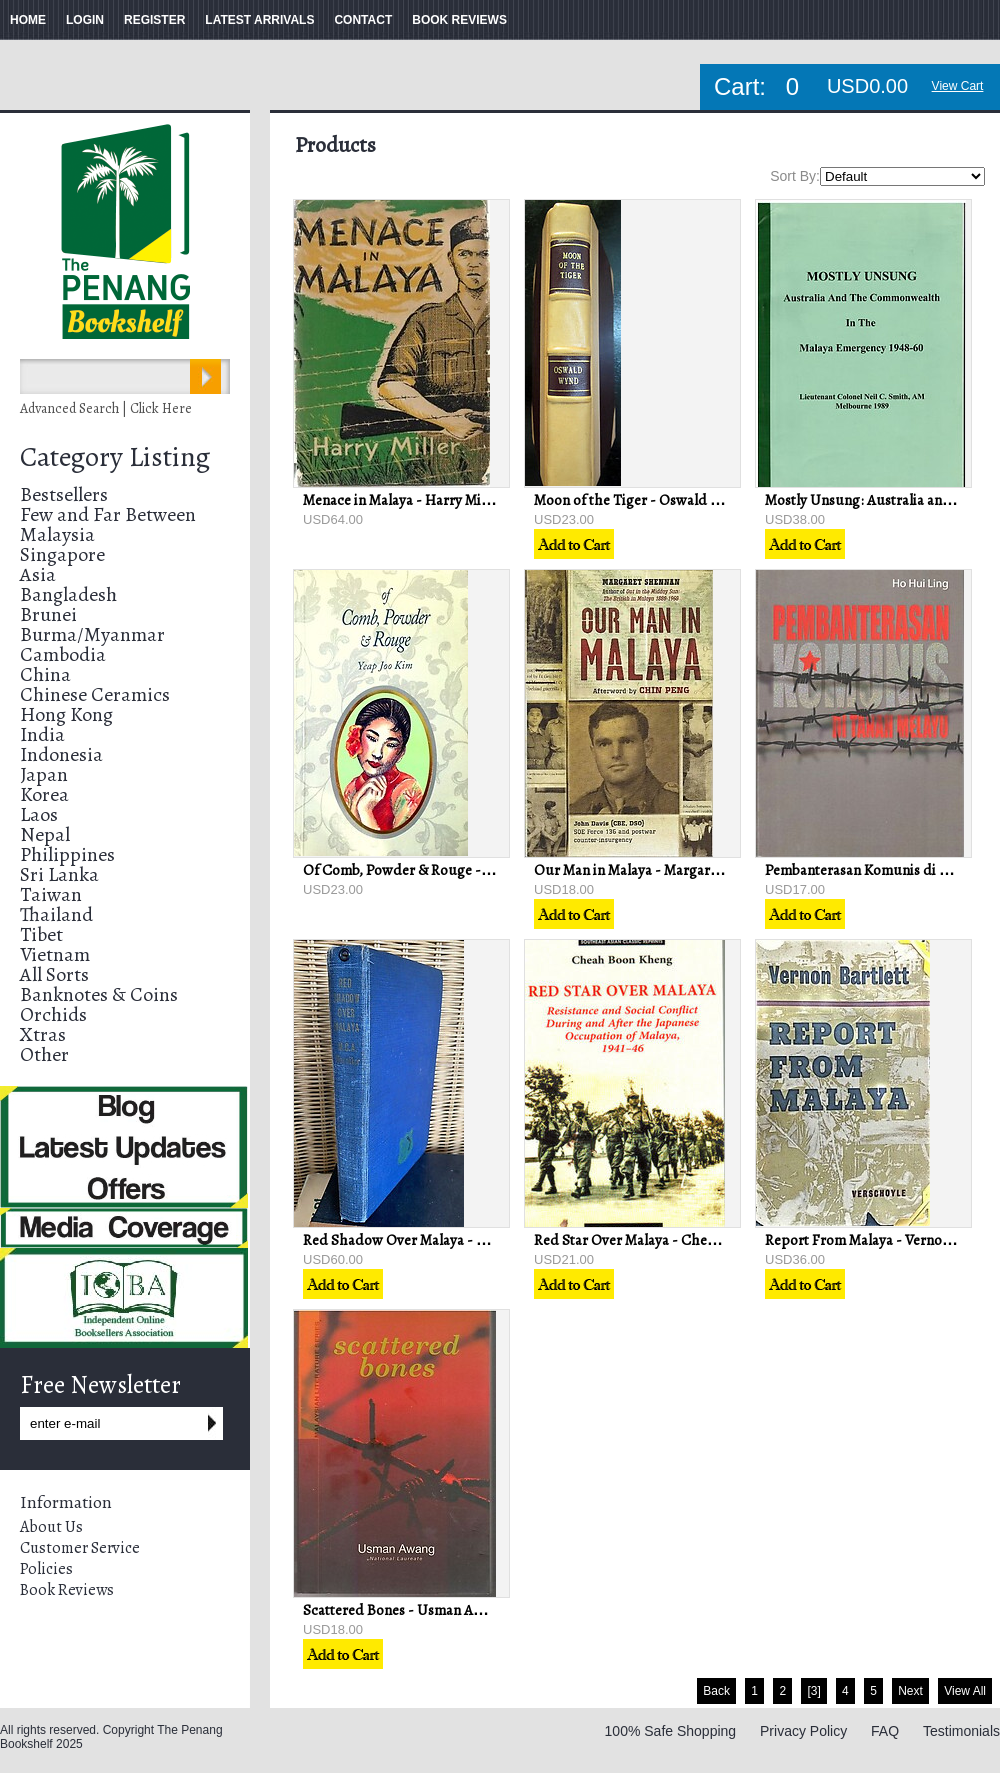 Image resolution: width=1000 pixels, height=1773 pixels. What do you see at coordinates (39, 814) in the screenshot?
I see `Laos` at bounding box center [39, 814].